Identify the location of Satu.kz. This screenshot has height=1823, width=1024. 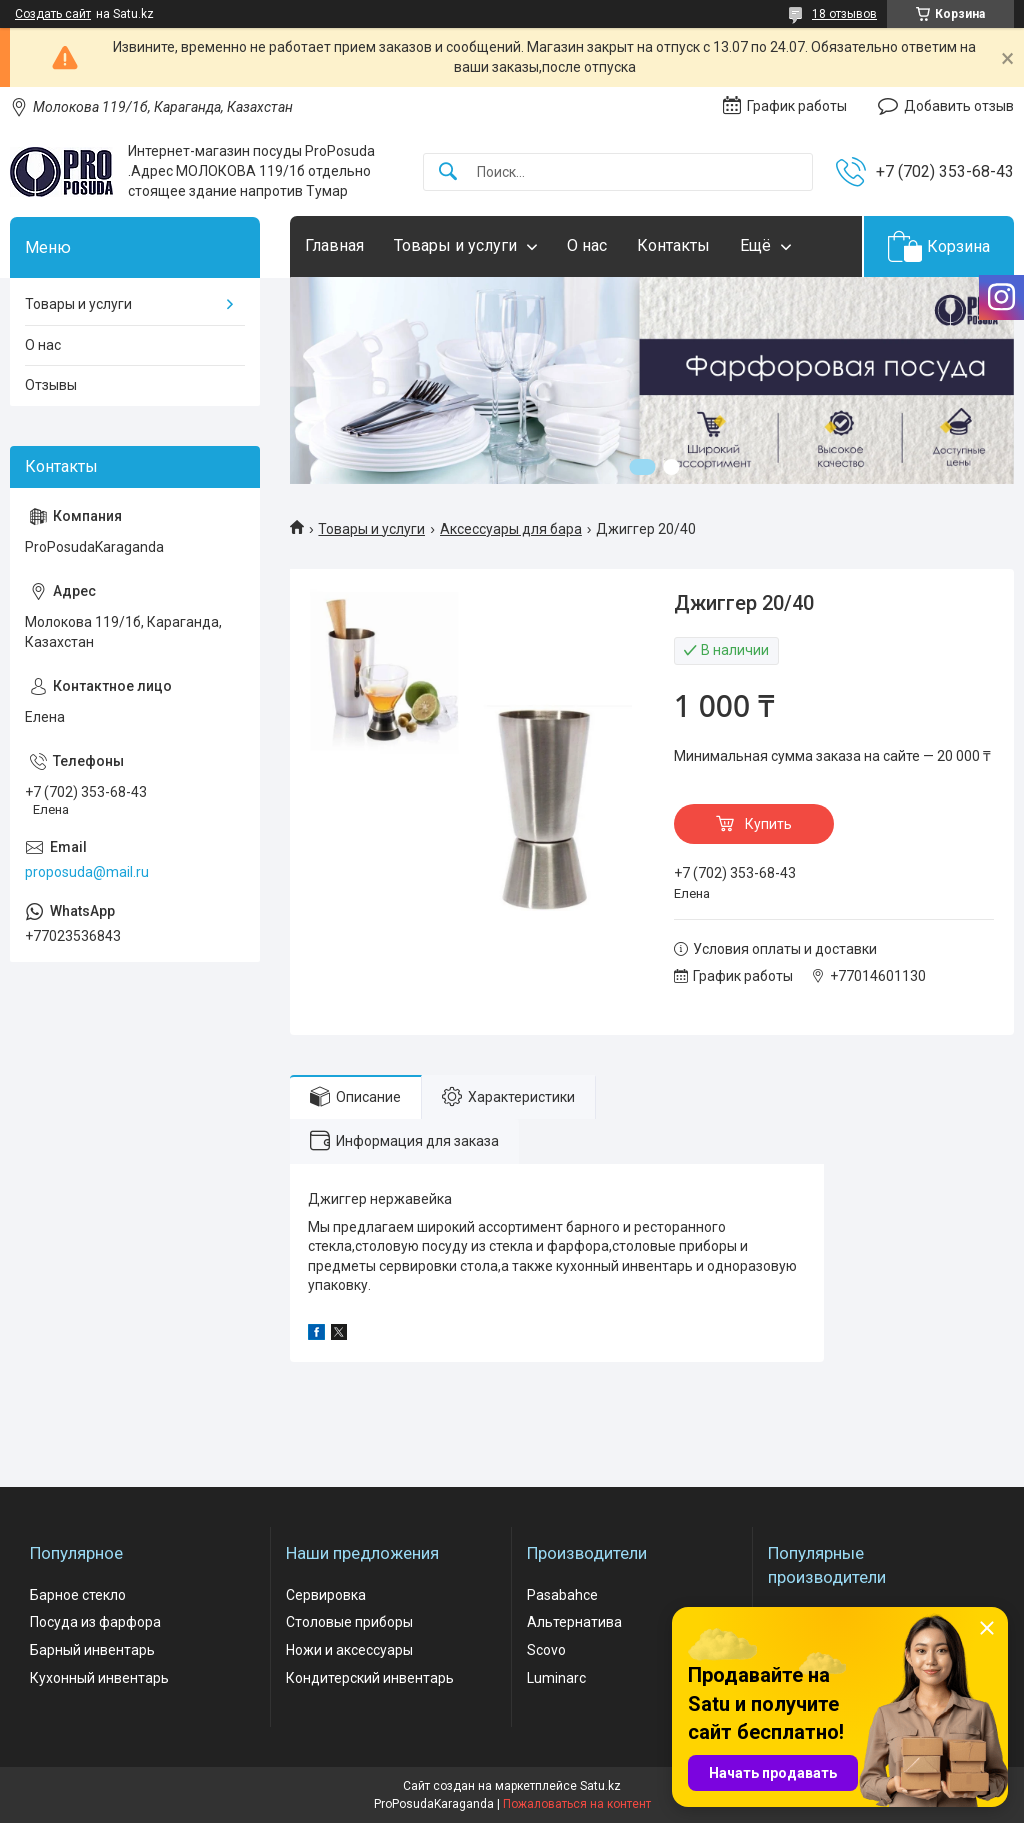
(600, 1786).